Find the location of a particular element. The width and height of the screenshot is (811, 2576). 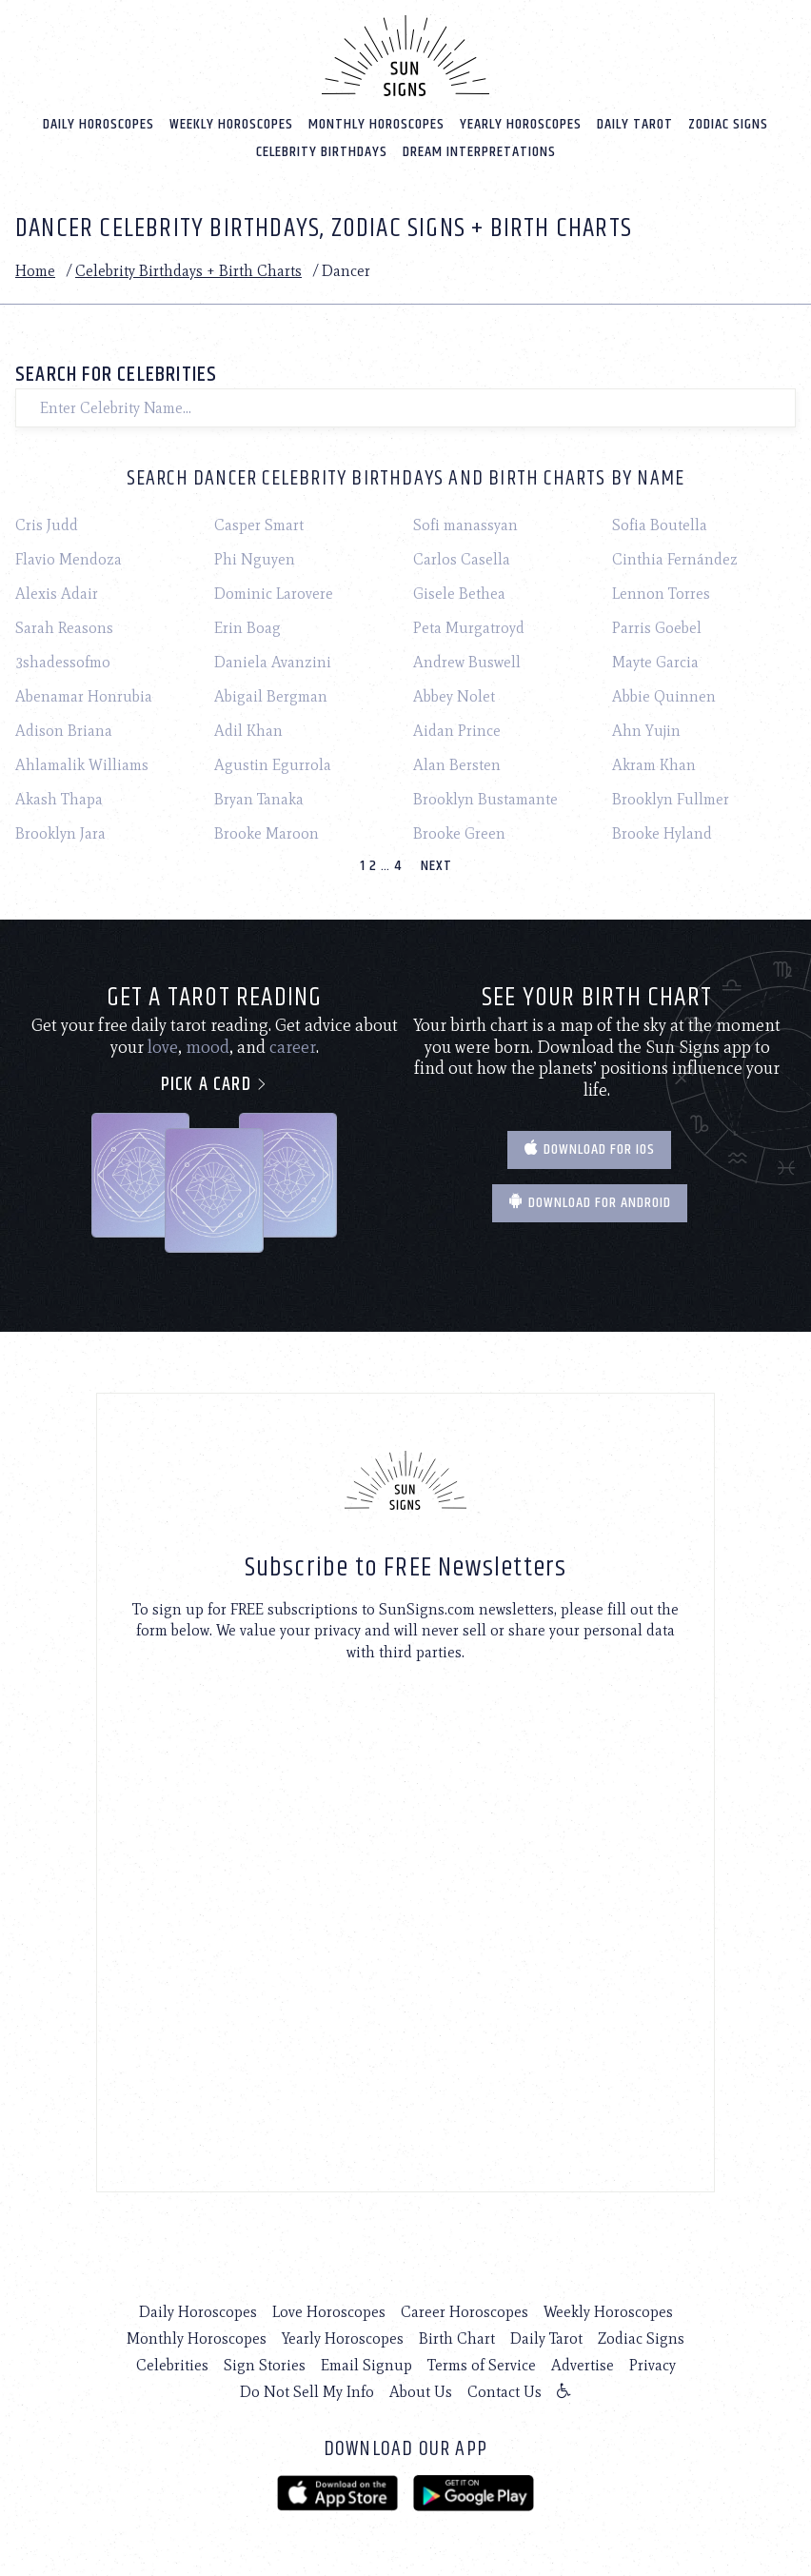

Pick a card is located at coordinates (214, 1085).